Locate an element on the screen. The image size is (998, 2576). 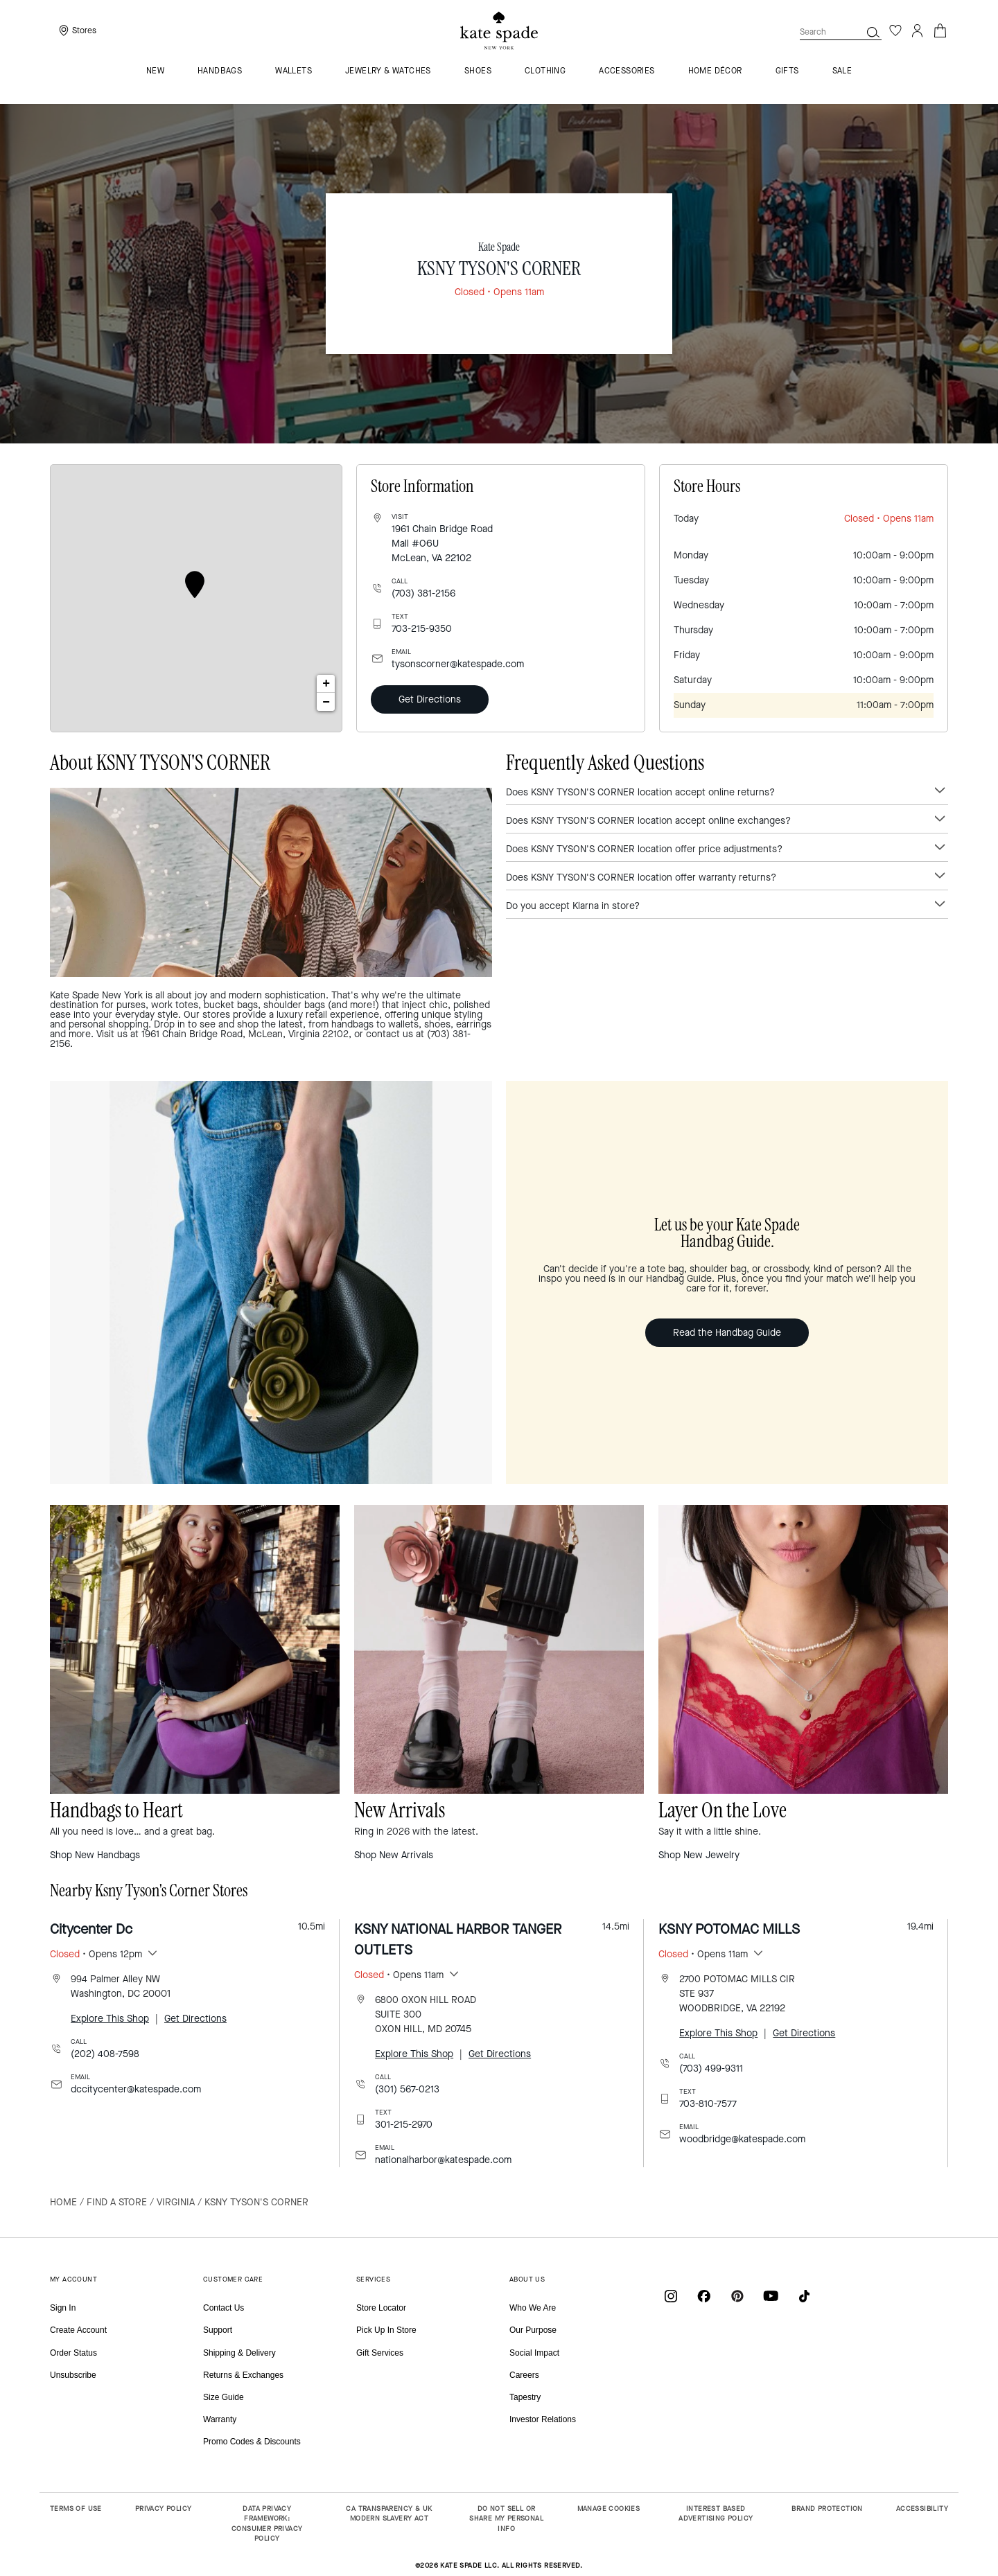
Tapestry is located at coordinates (525, 2397).